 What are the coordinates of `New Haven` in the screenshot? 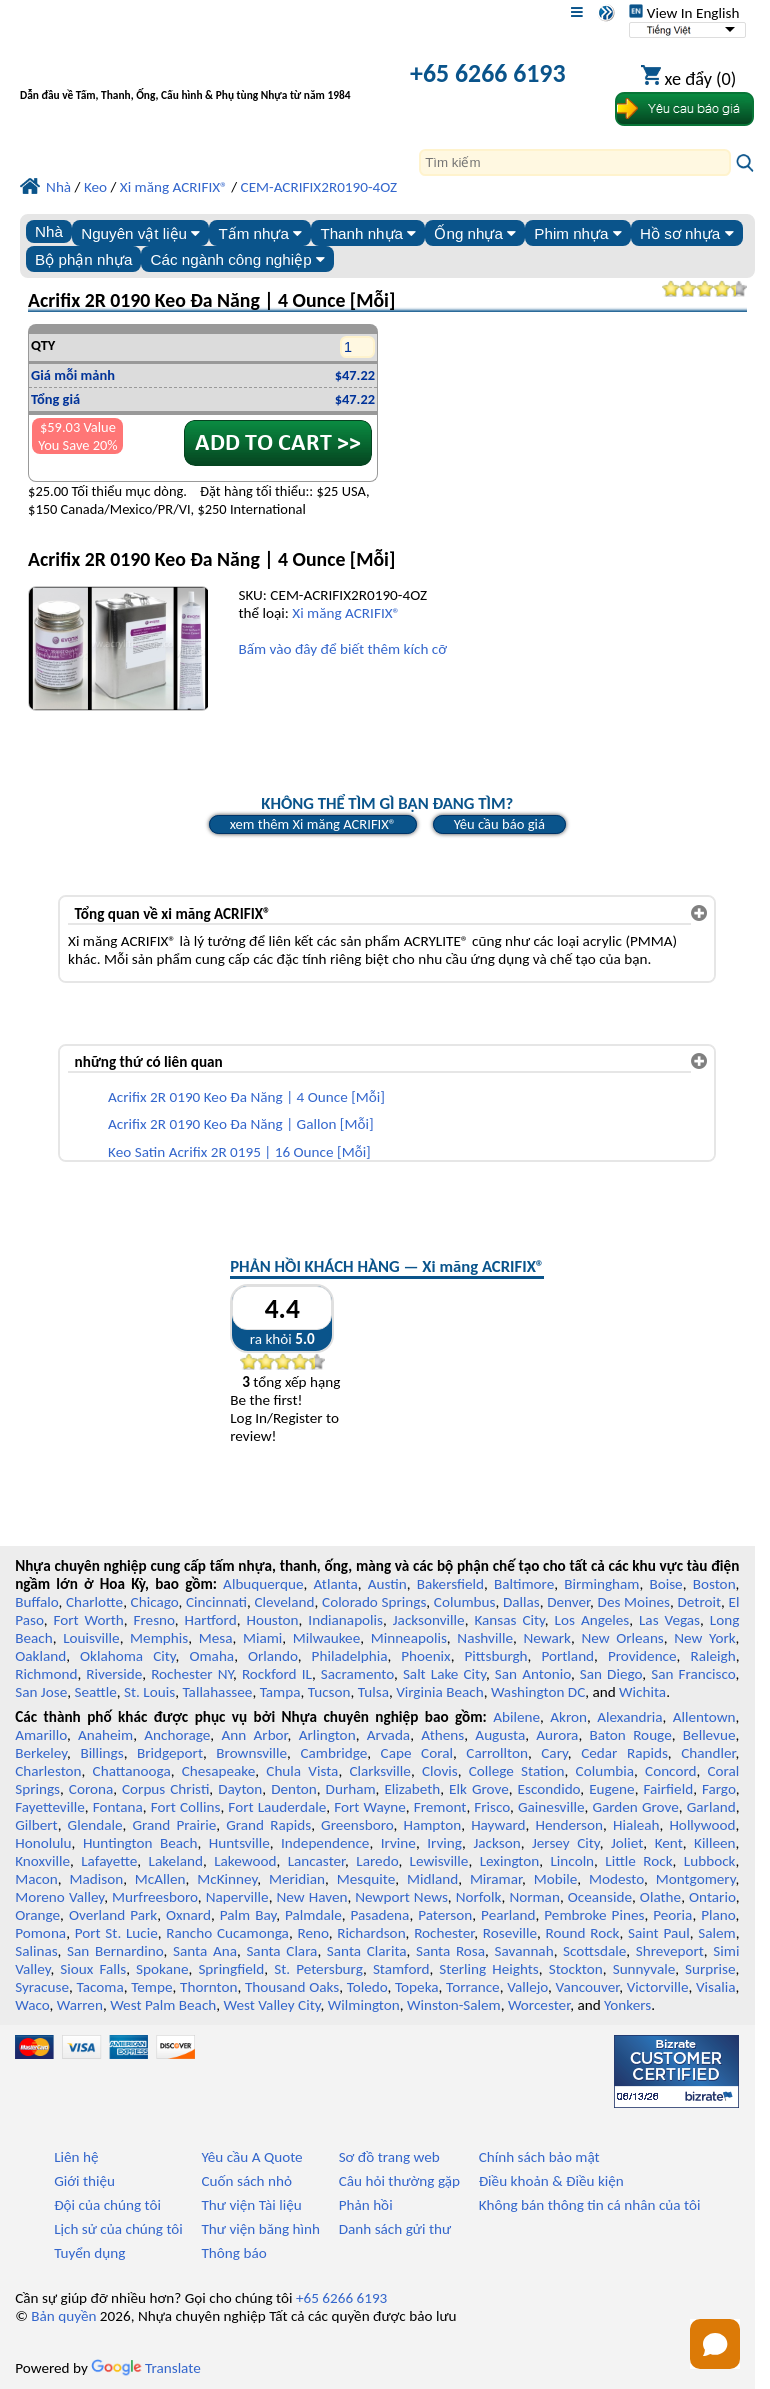 It's located at (312, 1897).